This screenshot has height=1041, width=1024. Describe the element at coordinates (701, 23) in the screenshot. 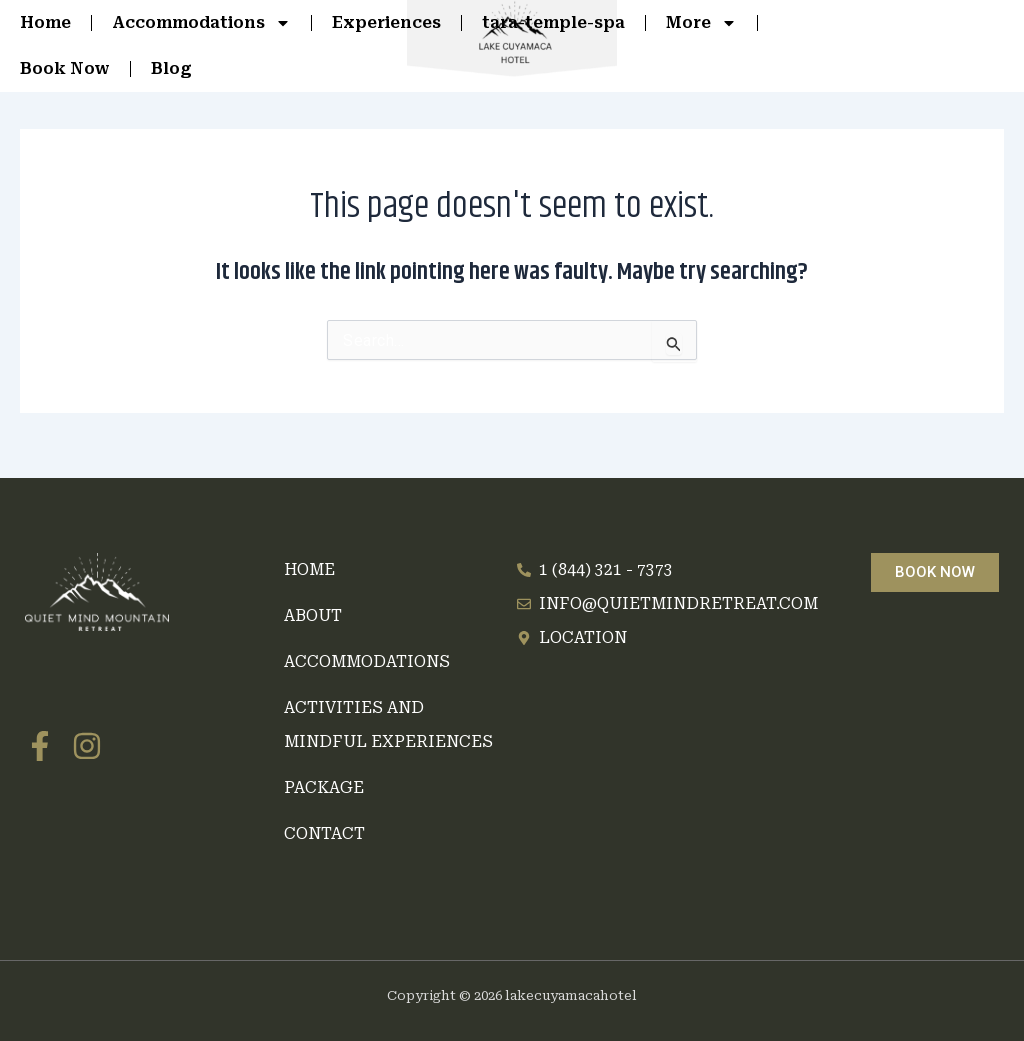

I see `More [button]` at that location.